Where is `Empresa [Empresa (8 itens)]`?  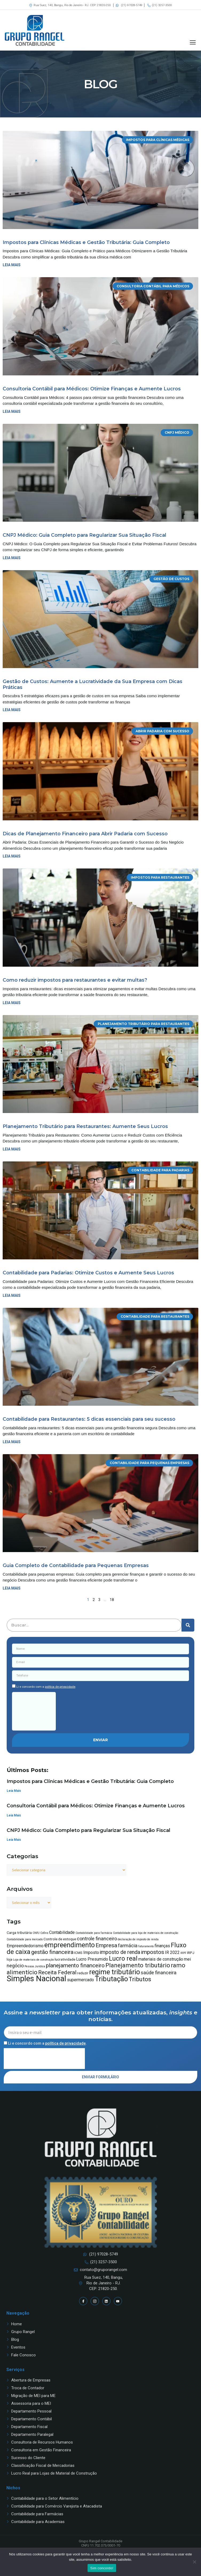
Empresa [Empresa (8 itens)] is located at coordinates (106, 1945).